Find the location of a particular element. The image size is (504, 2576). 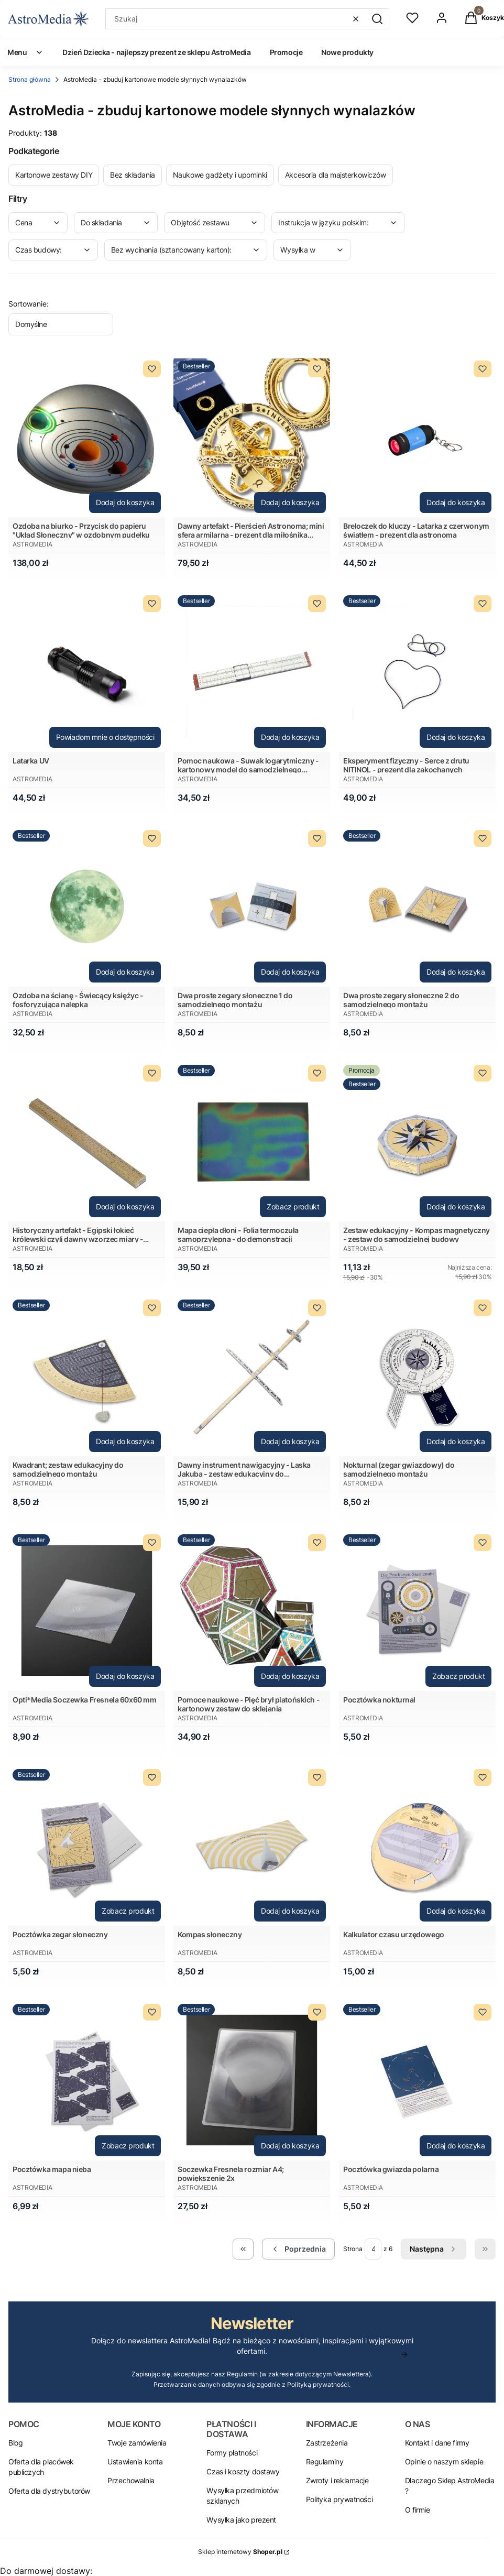

Polityka prywatności is located at coordinates (339, 2499).